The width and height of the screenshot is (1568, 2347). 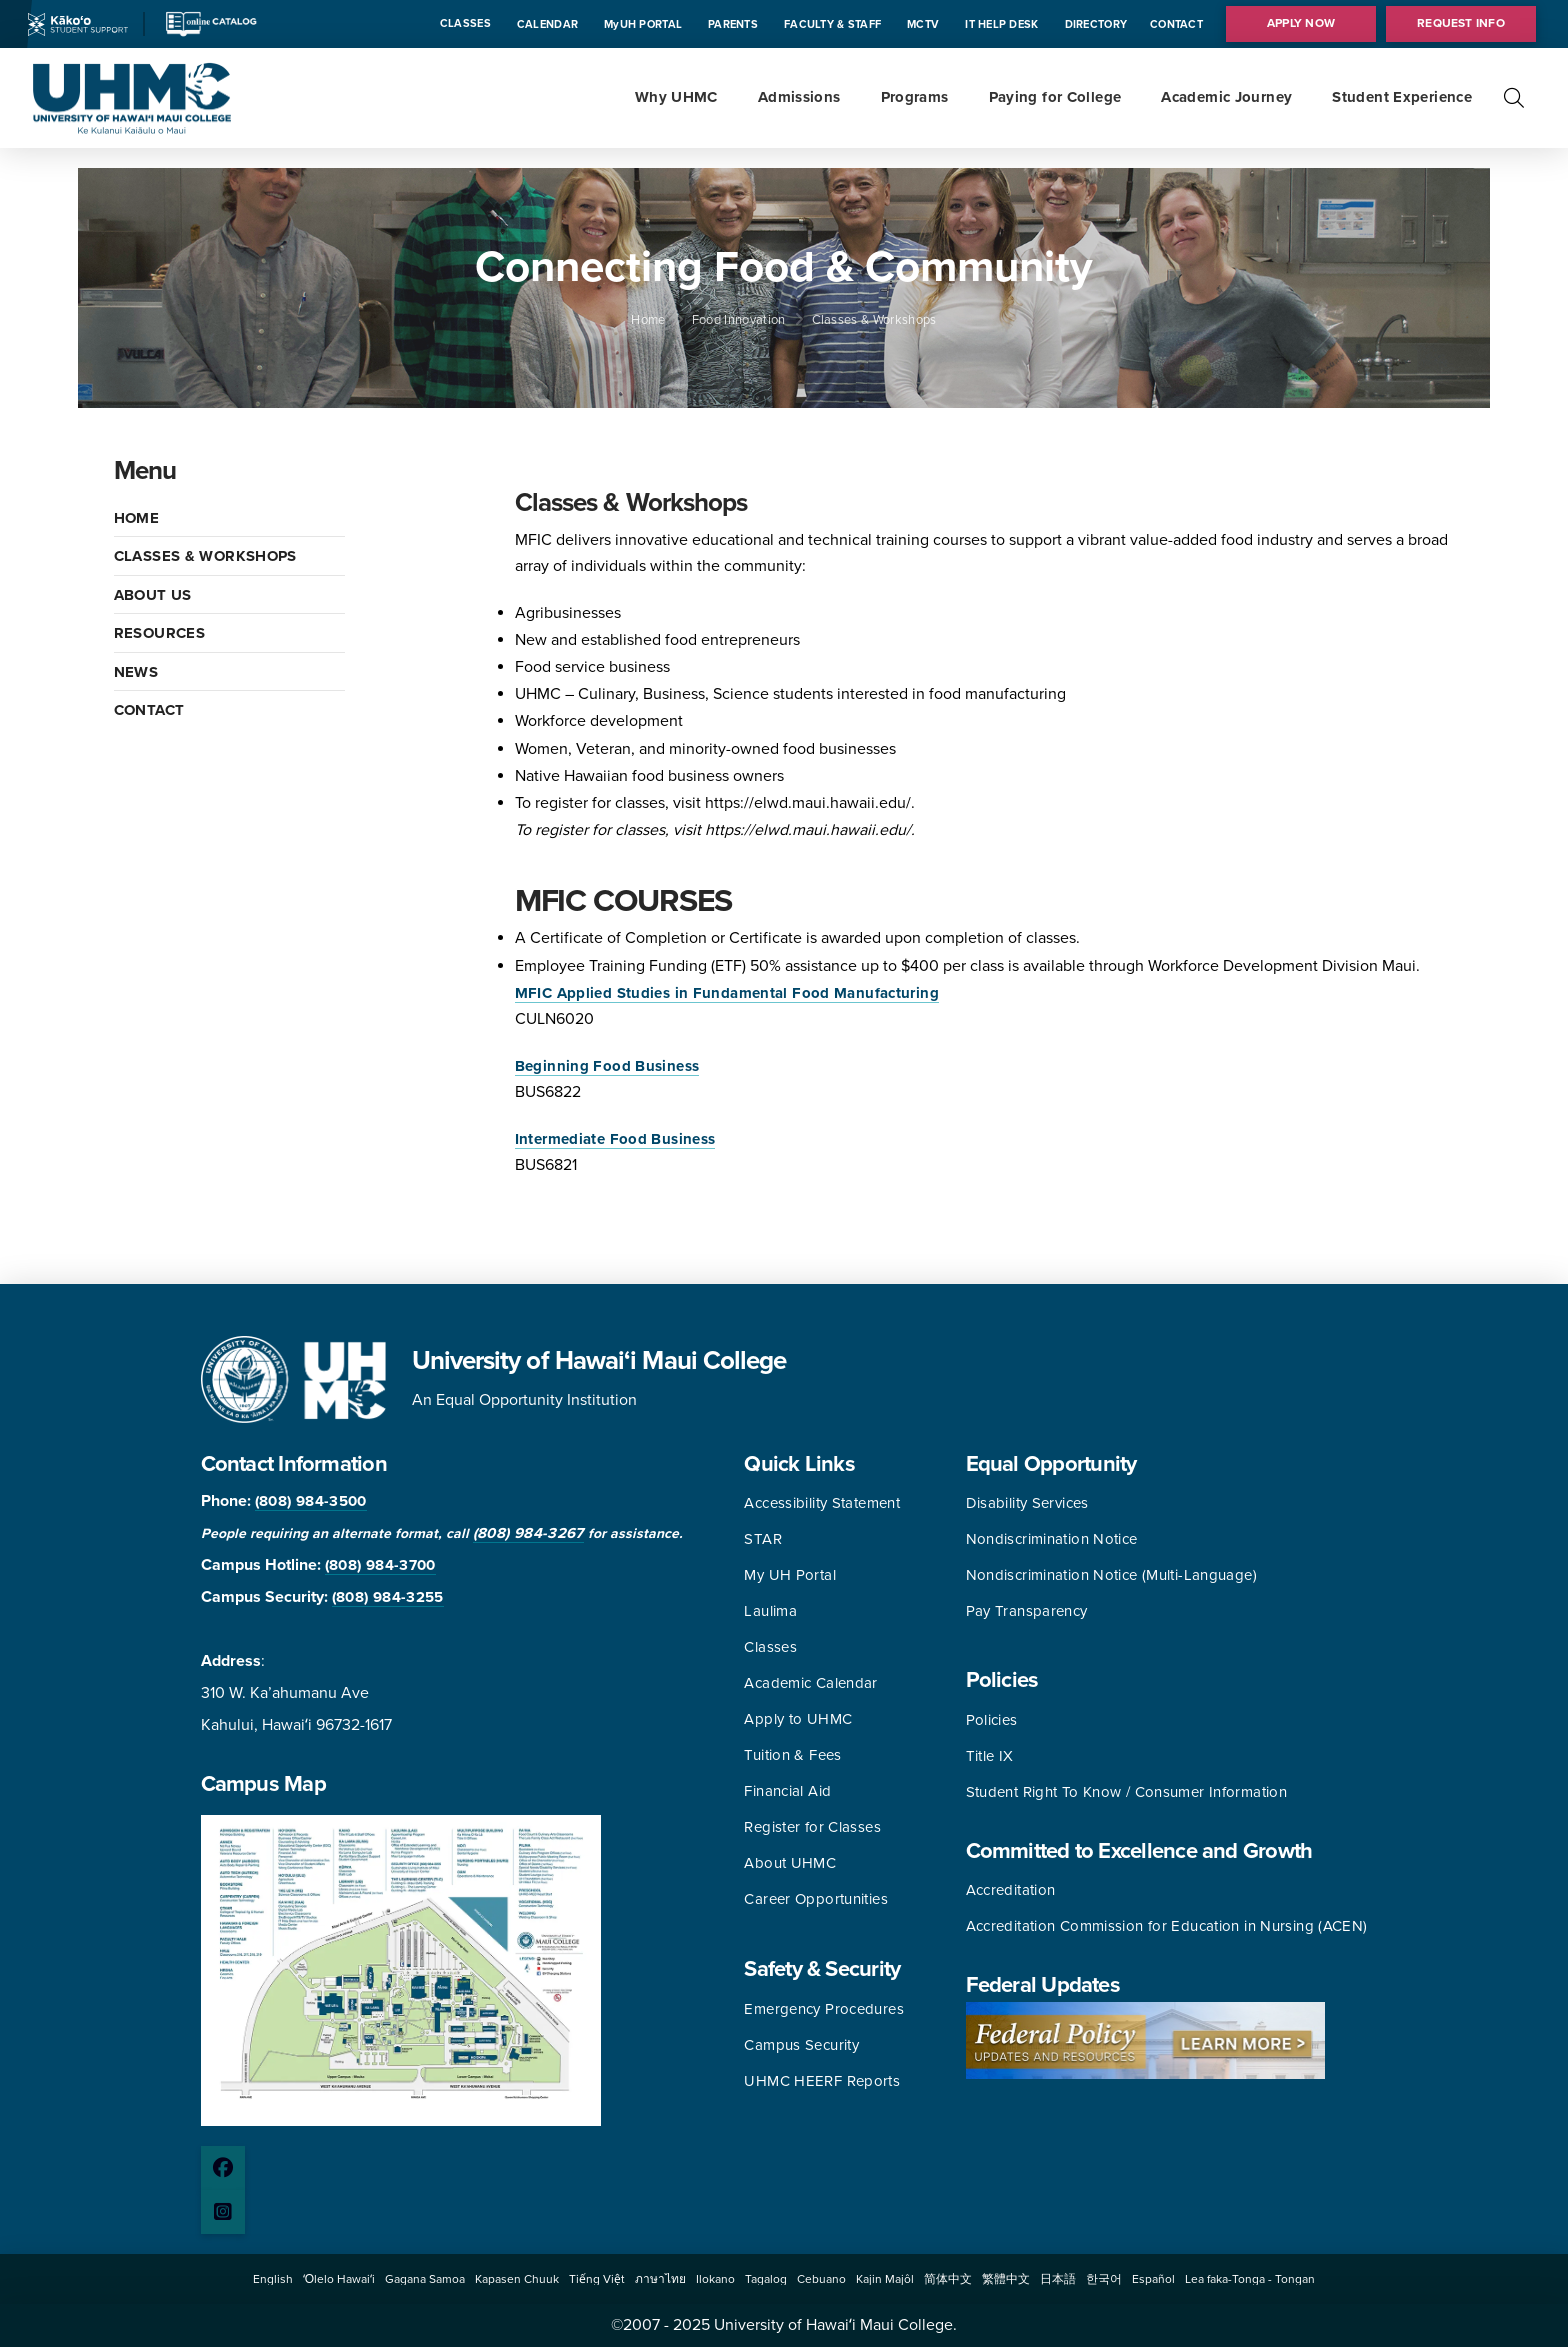 What do you see at coordinates (607, 1066) in the screenshot?
I see `Beginning Food Business` at bounding box center [607, 1066].